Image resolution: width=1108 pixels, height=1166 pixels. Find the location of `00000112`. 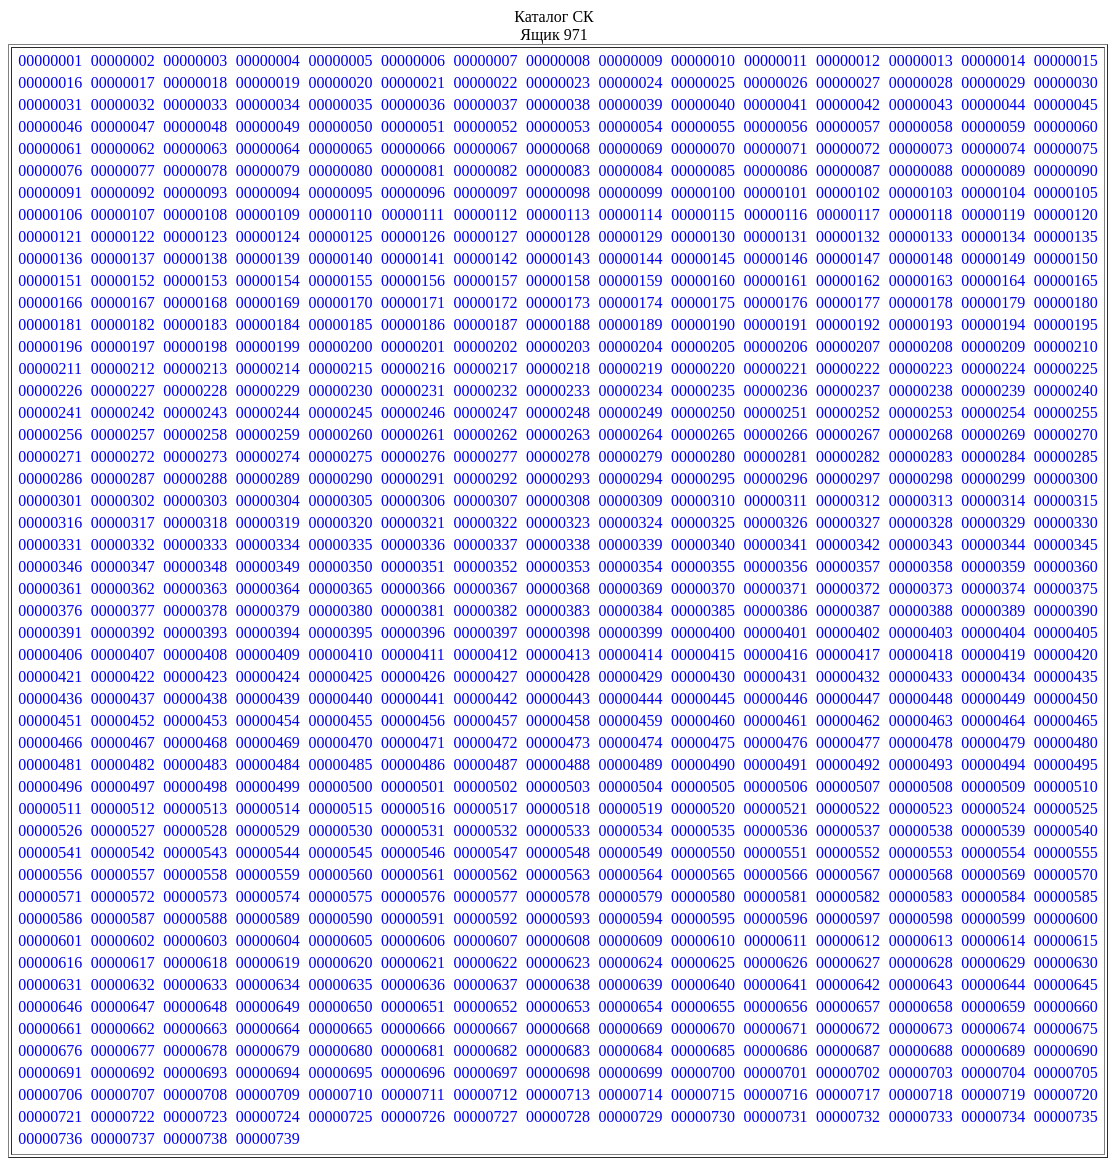

00000112 is located at coordinates (485, 214).